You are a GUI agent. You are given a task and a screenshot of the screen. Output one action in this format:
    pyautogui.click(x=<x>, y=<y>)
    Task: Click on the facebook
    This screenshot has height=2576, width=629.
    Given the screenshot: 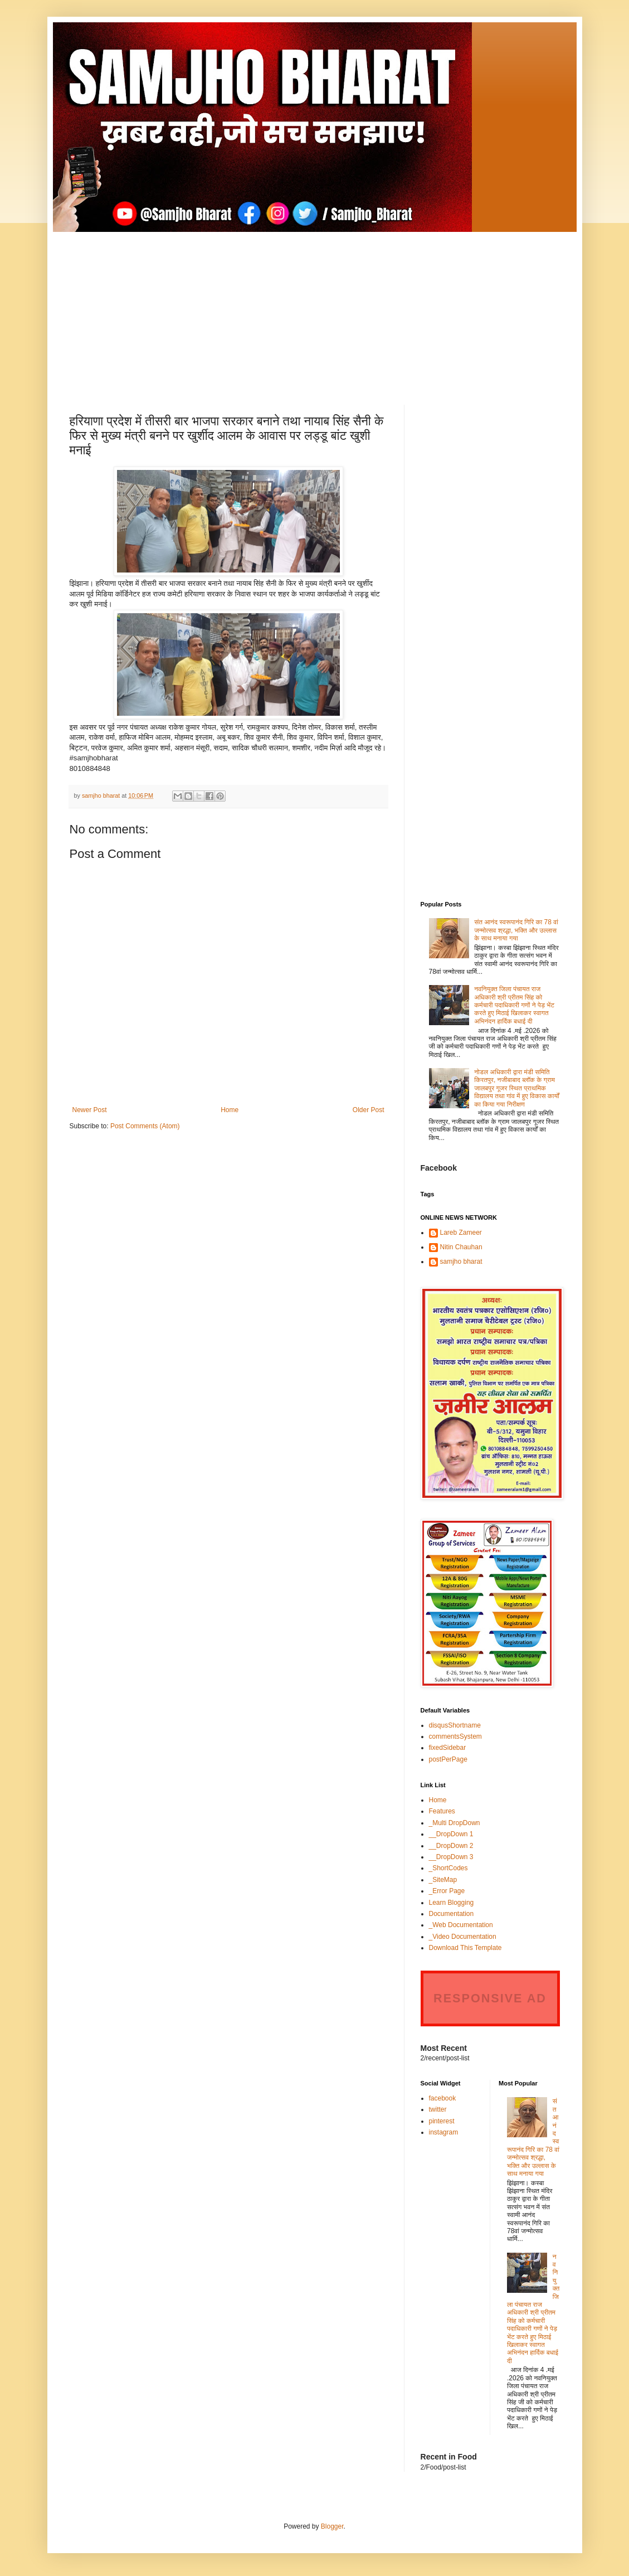 What is the action you would take?
    pyautogui.click(x=442, y=2098)
    